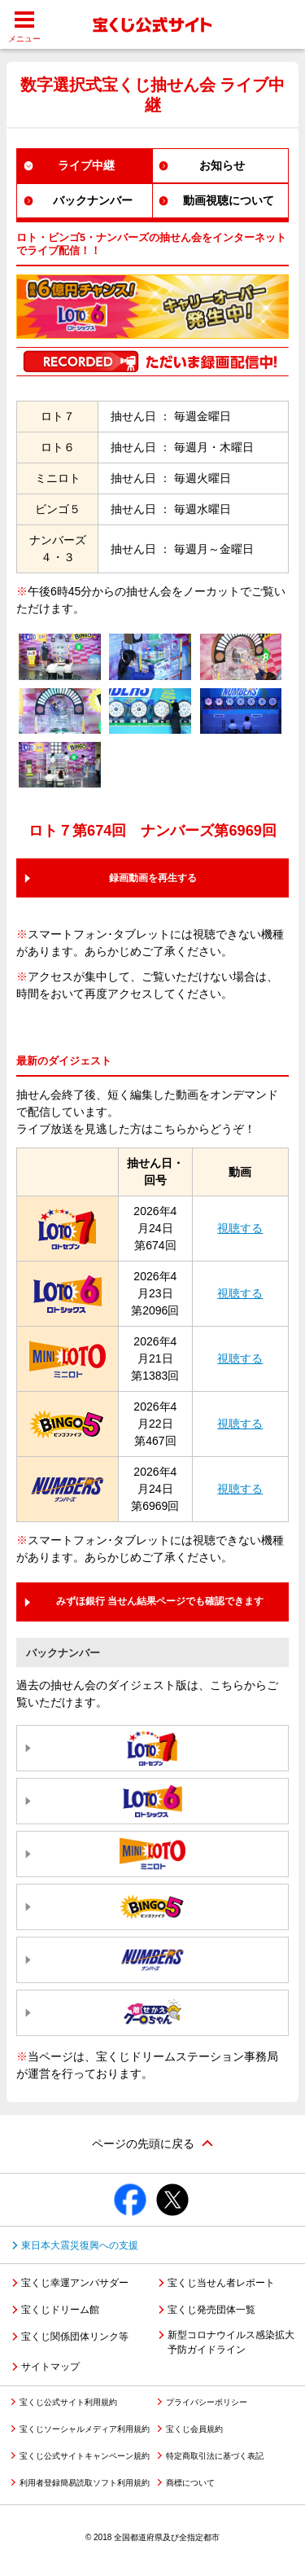 The width and height of the screenshot is (305, 2576). Describe the element at coordinates (206, 2402) in the screenshot. I see `プライバシーポリシー` at that location.